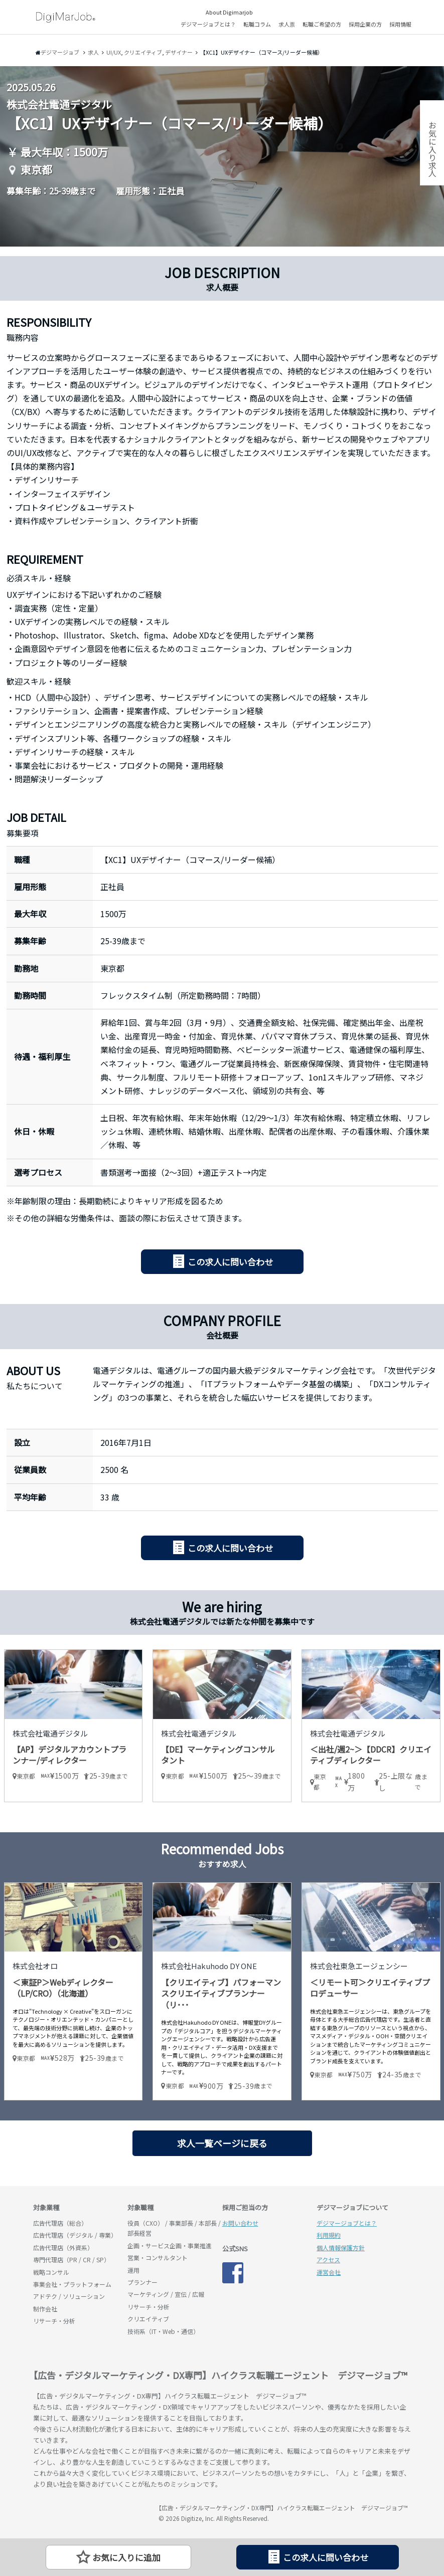 The height and width of the screenshot is (2576, 444). I want to click on 転職ご希望の方, so click(322, 24).